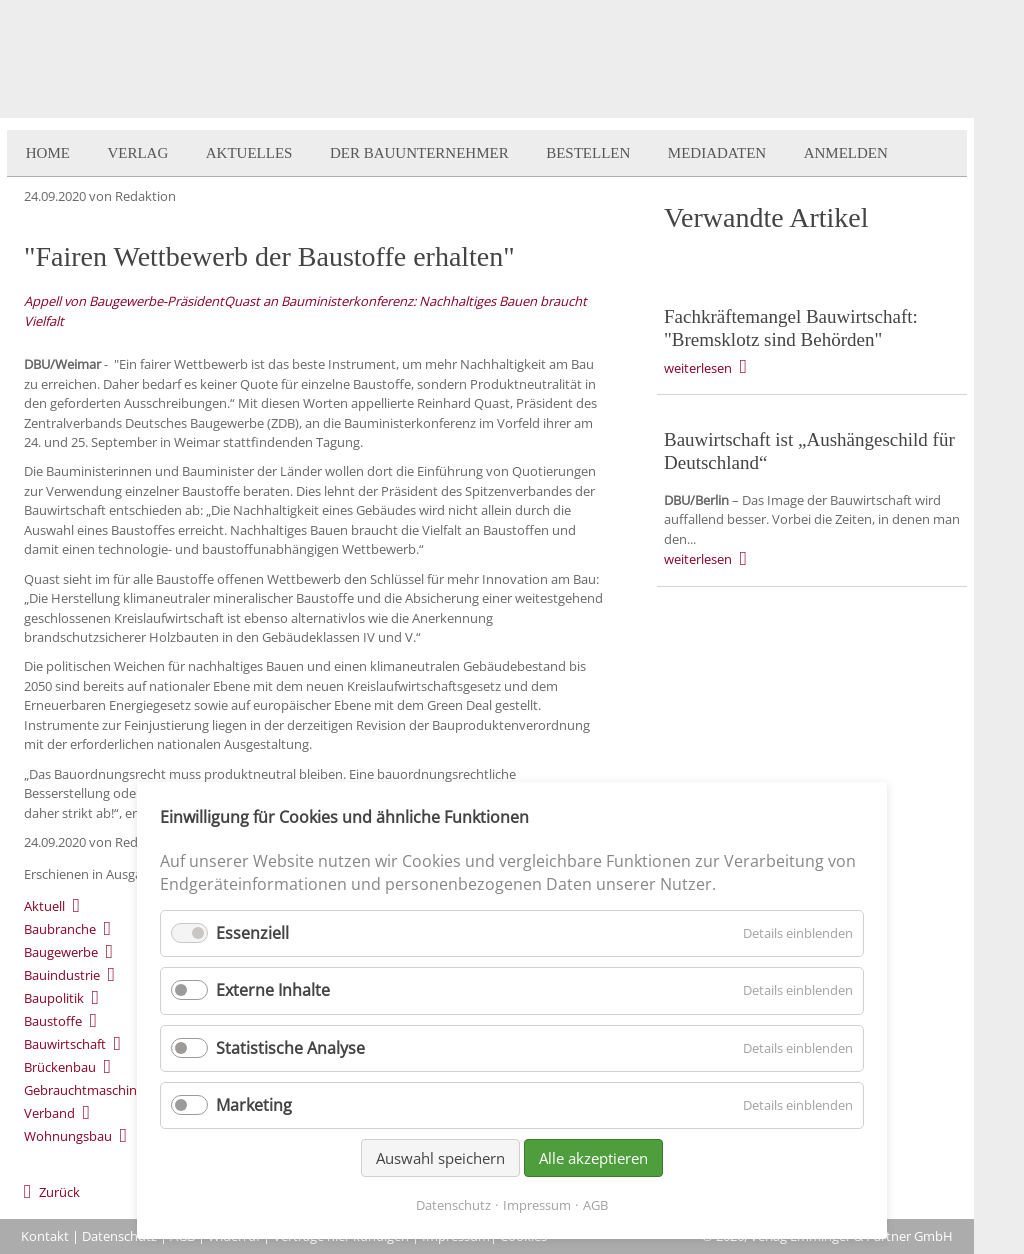 The width and height of the screenshot is (1024, 1254). What do you see at coordinates (60, 929) in the screenshot?
I see `Baubranche` at bounding box center [60, 929].